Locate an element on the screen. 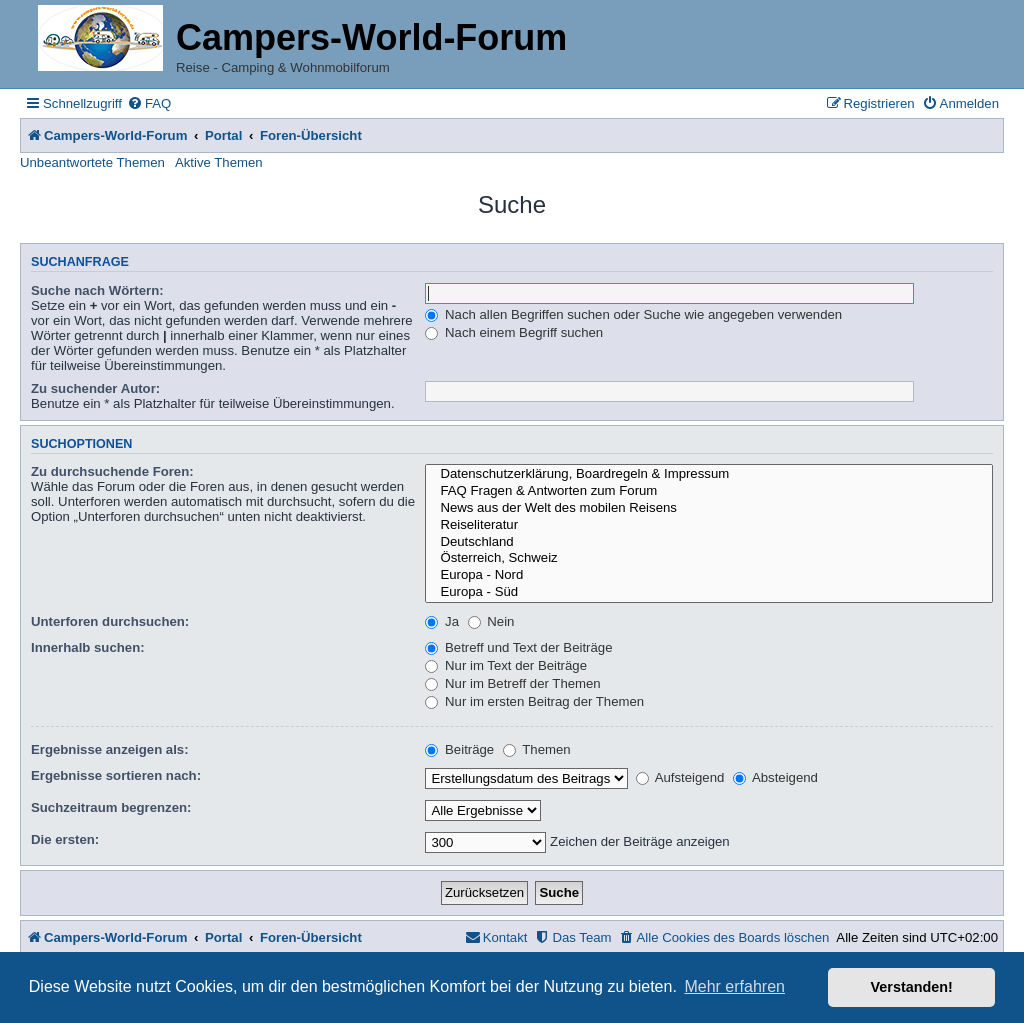  Themen is located at coordinates (537, 749).